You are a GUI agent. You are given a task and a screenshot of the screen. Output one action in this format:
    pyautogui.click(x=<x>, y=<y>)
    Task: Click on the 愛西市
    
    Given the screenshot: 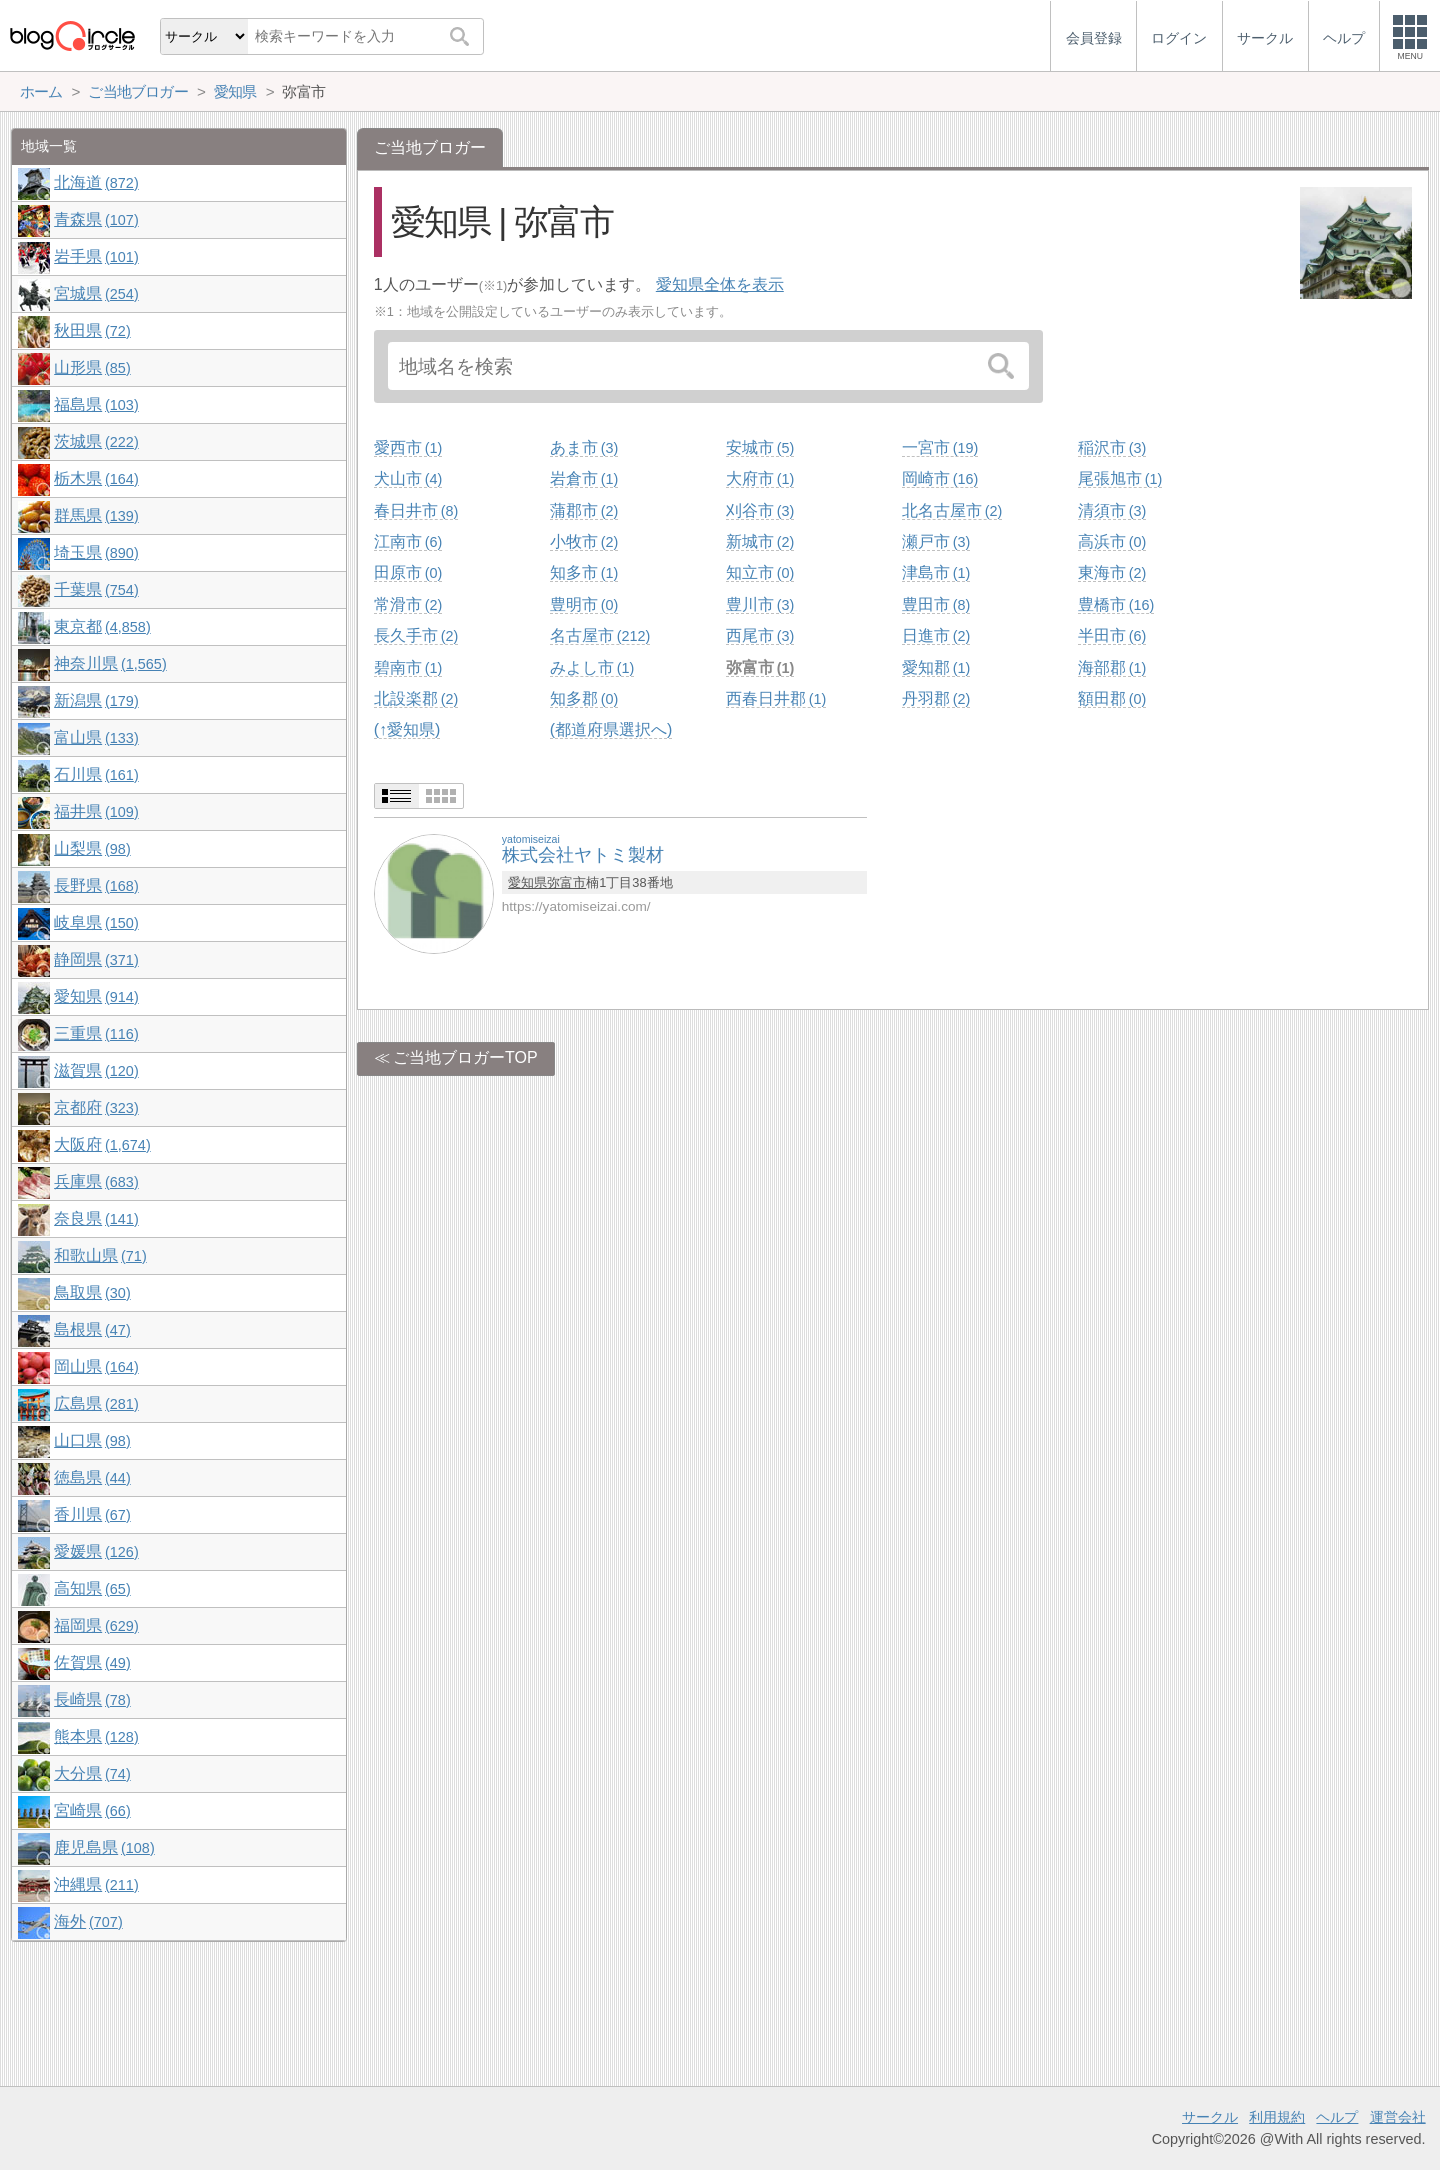 What is the action you would take?
    pyautogui.click(x=408, y=447)
    